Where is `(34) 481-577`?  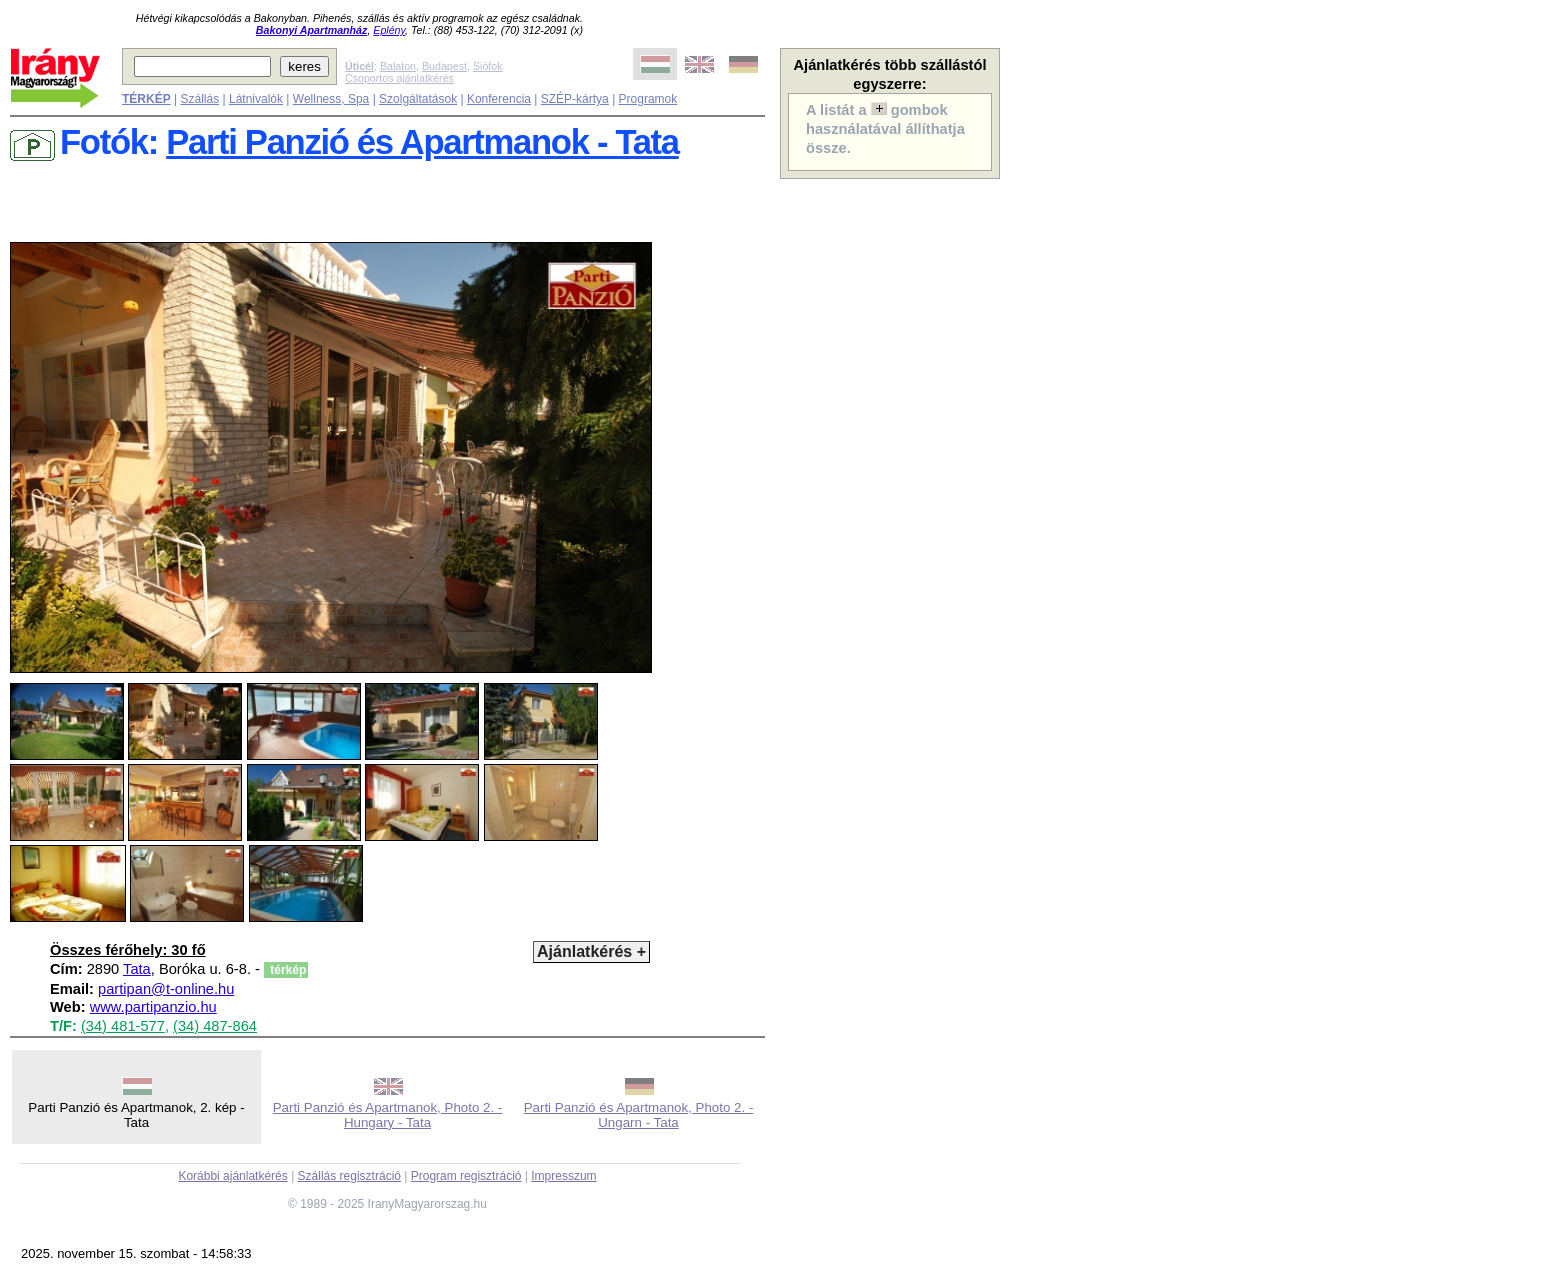
(34) 481-577 is located at coordinates (123, 1026).